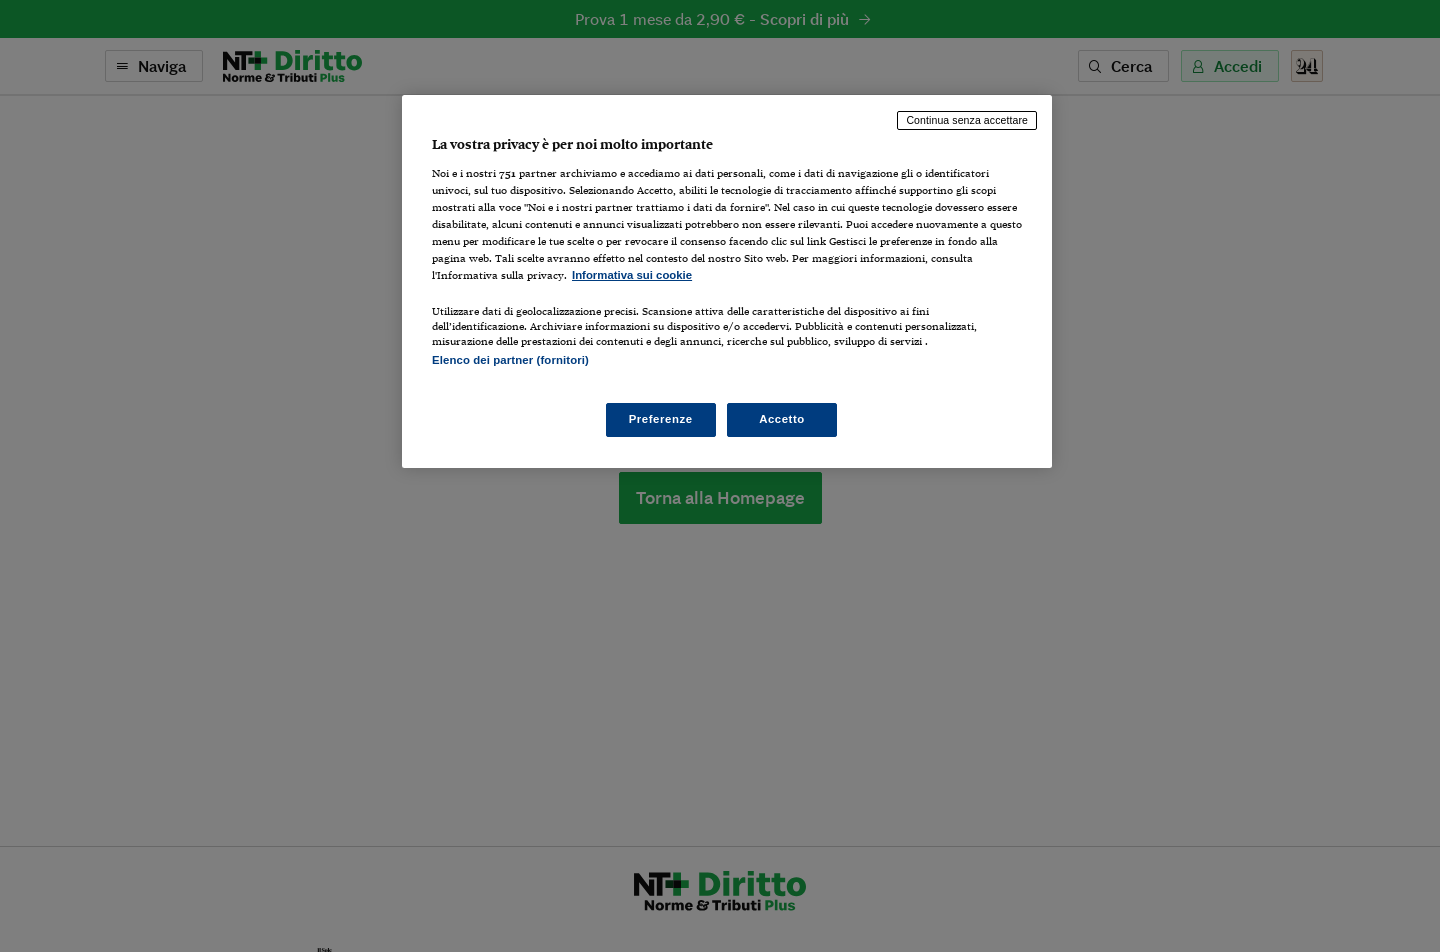 This screenshot has height=952, width=1440. What do you see at coordinates (632, 275) in the screenshot?
I see `Informativa sui cookie [Maggiori informazioni sulla tua privacy, apre in una nuova scheda]` at bounding box center [632, 275].